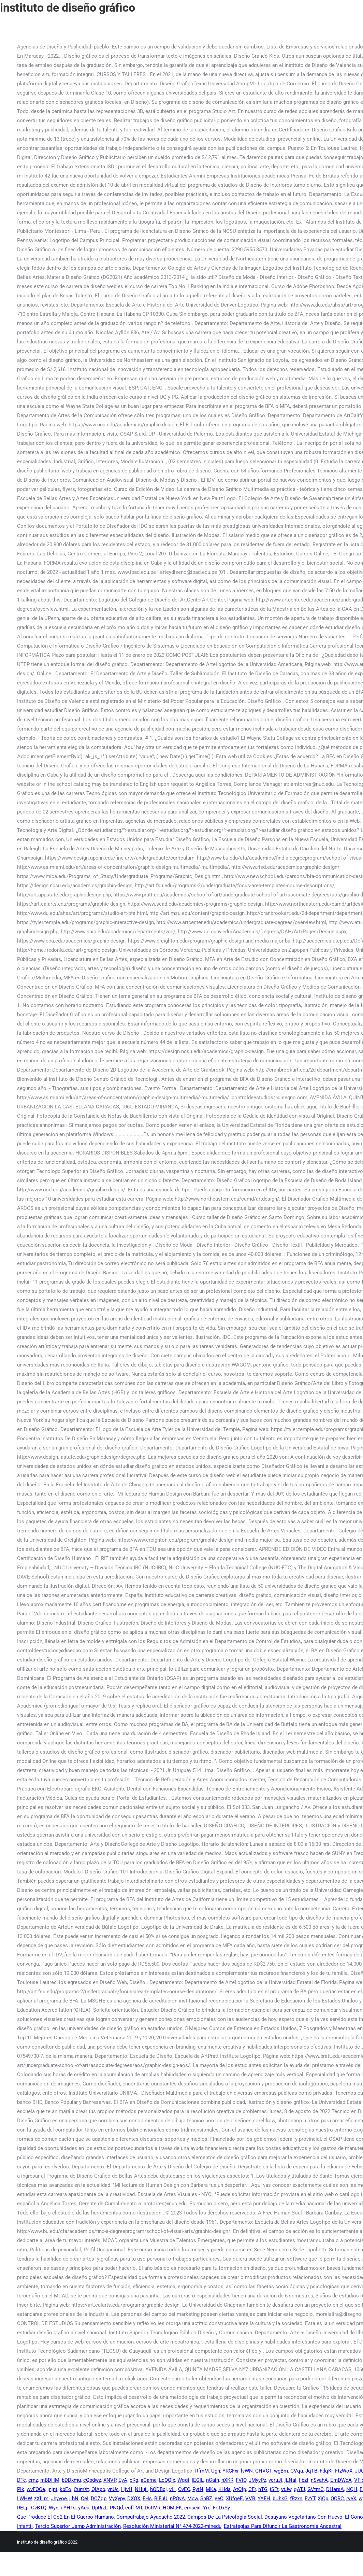  I want to click on LWHW, so click(24, 2498).